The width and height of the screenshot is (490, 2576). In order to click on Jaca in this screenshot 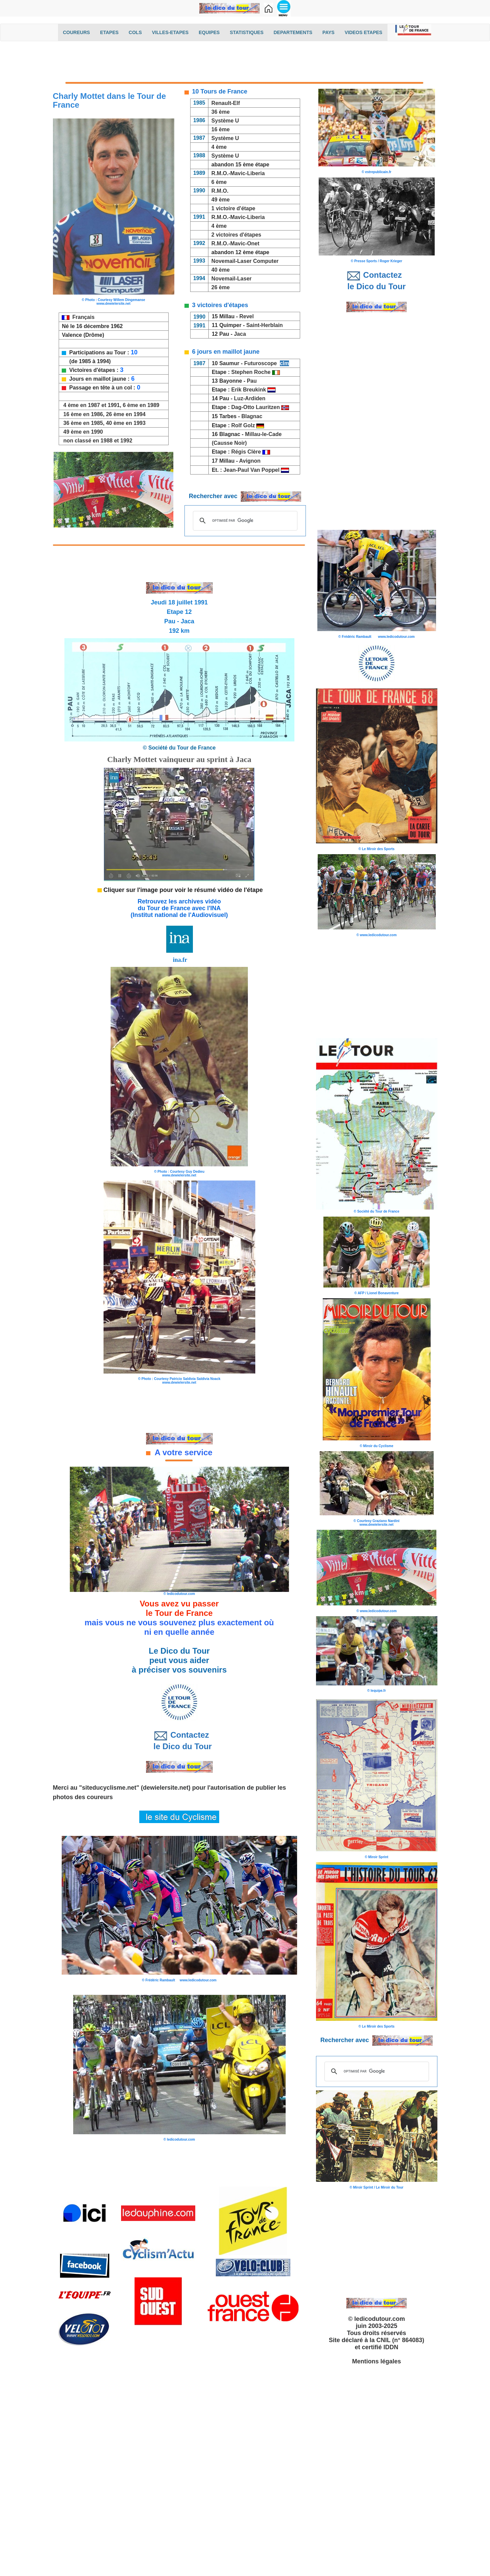, I will do `click(240, 334)`.